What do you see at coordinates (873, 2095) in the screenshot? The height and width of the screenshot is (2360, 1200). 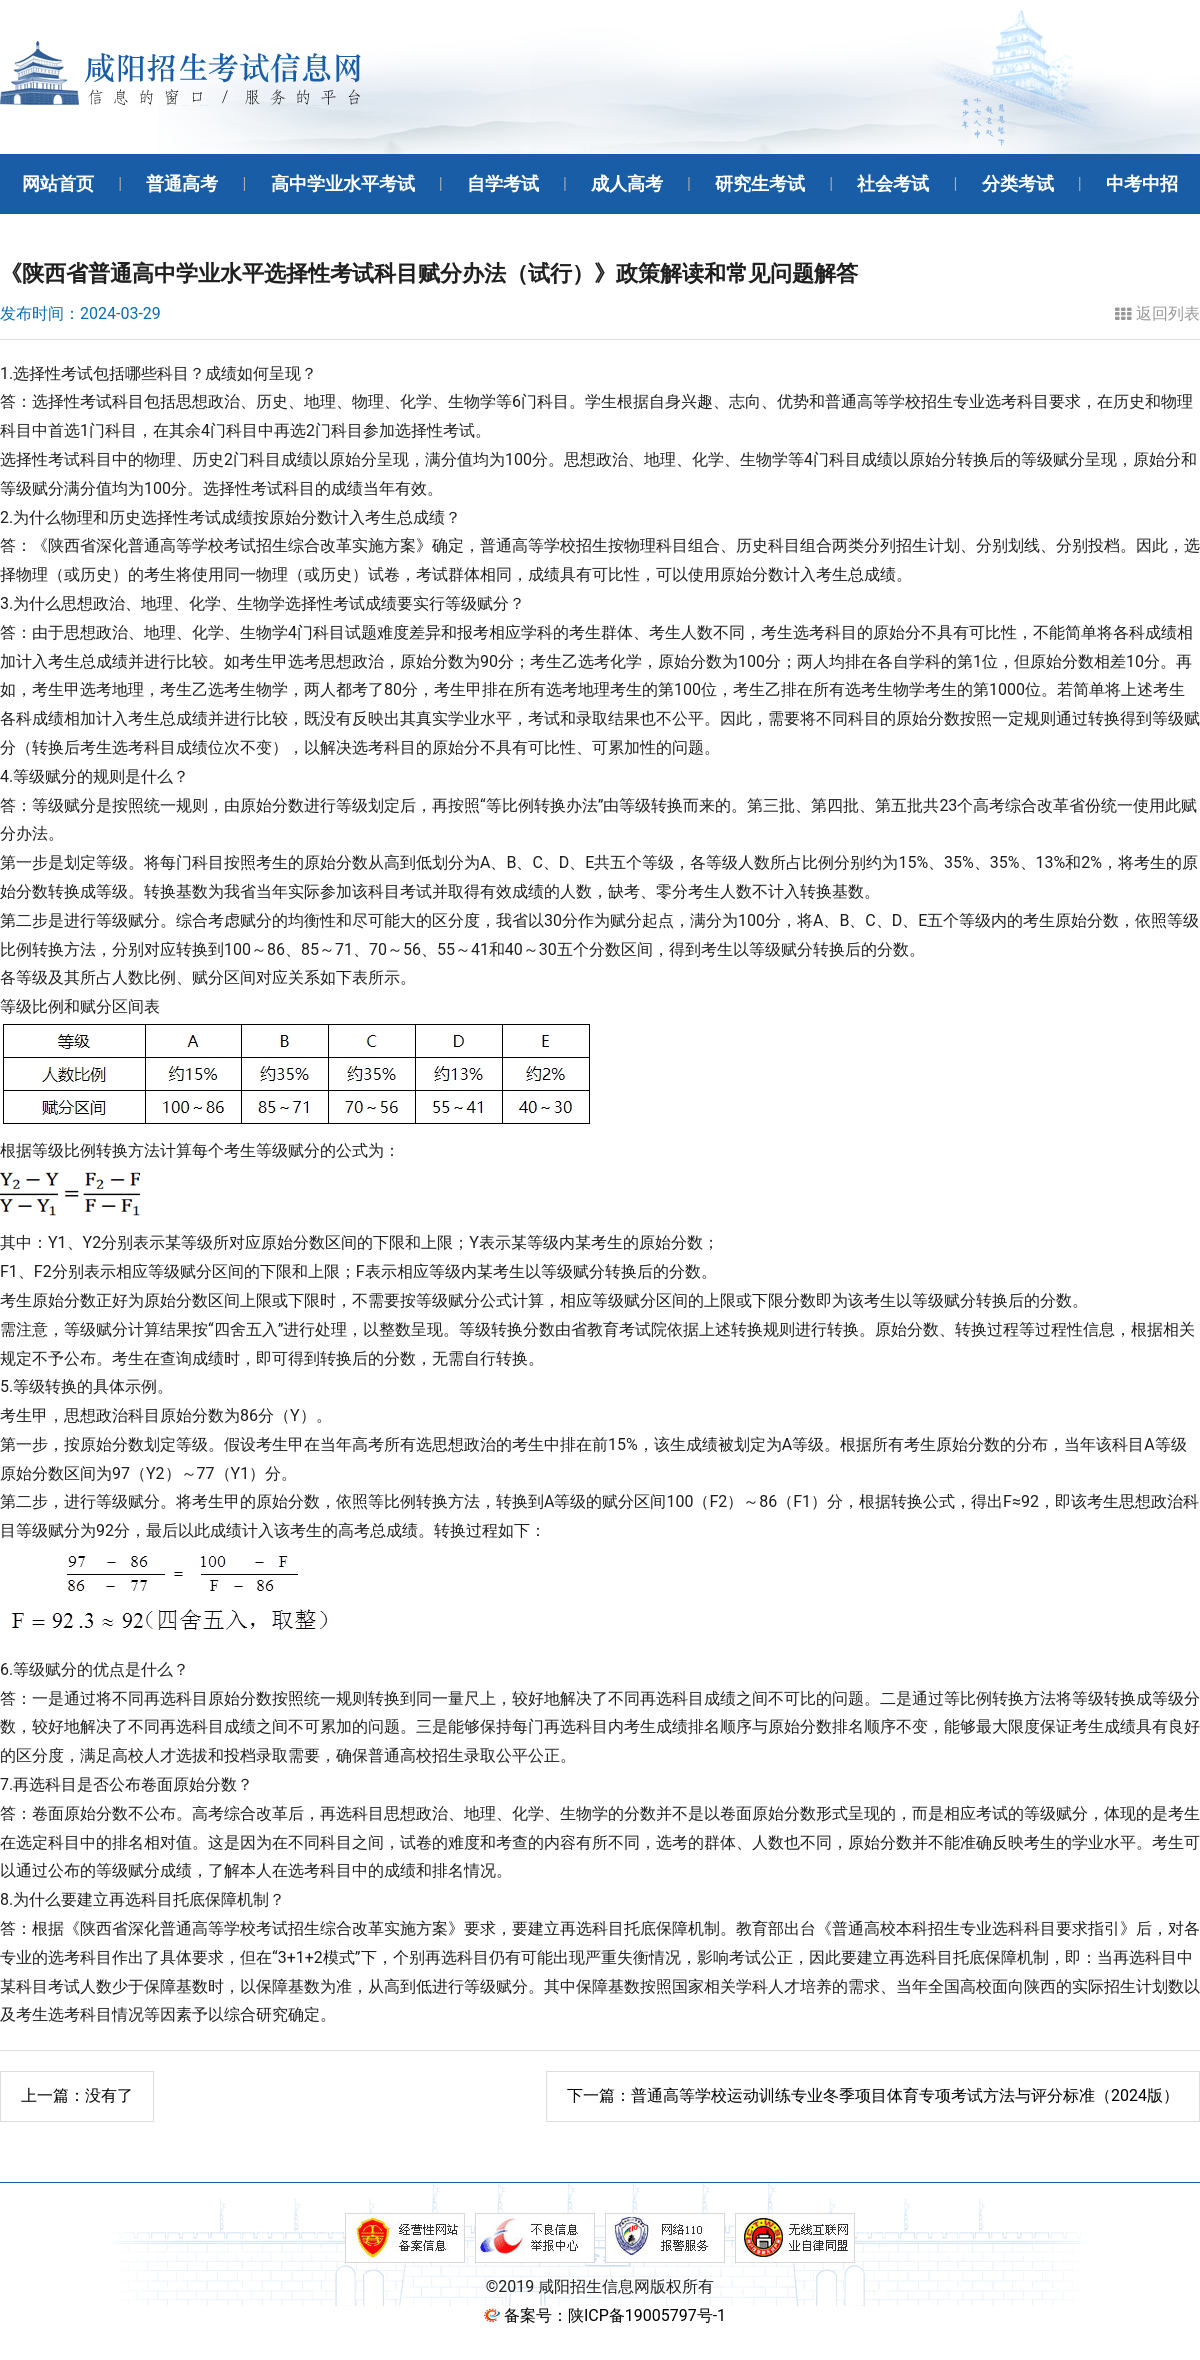 I see `普通高等学校运动训练专业冬季项目体育专项考试方法与评分标准（2024版）` at bounding box center [873, 2095].